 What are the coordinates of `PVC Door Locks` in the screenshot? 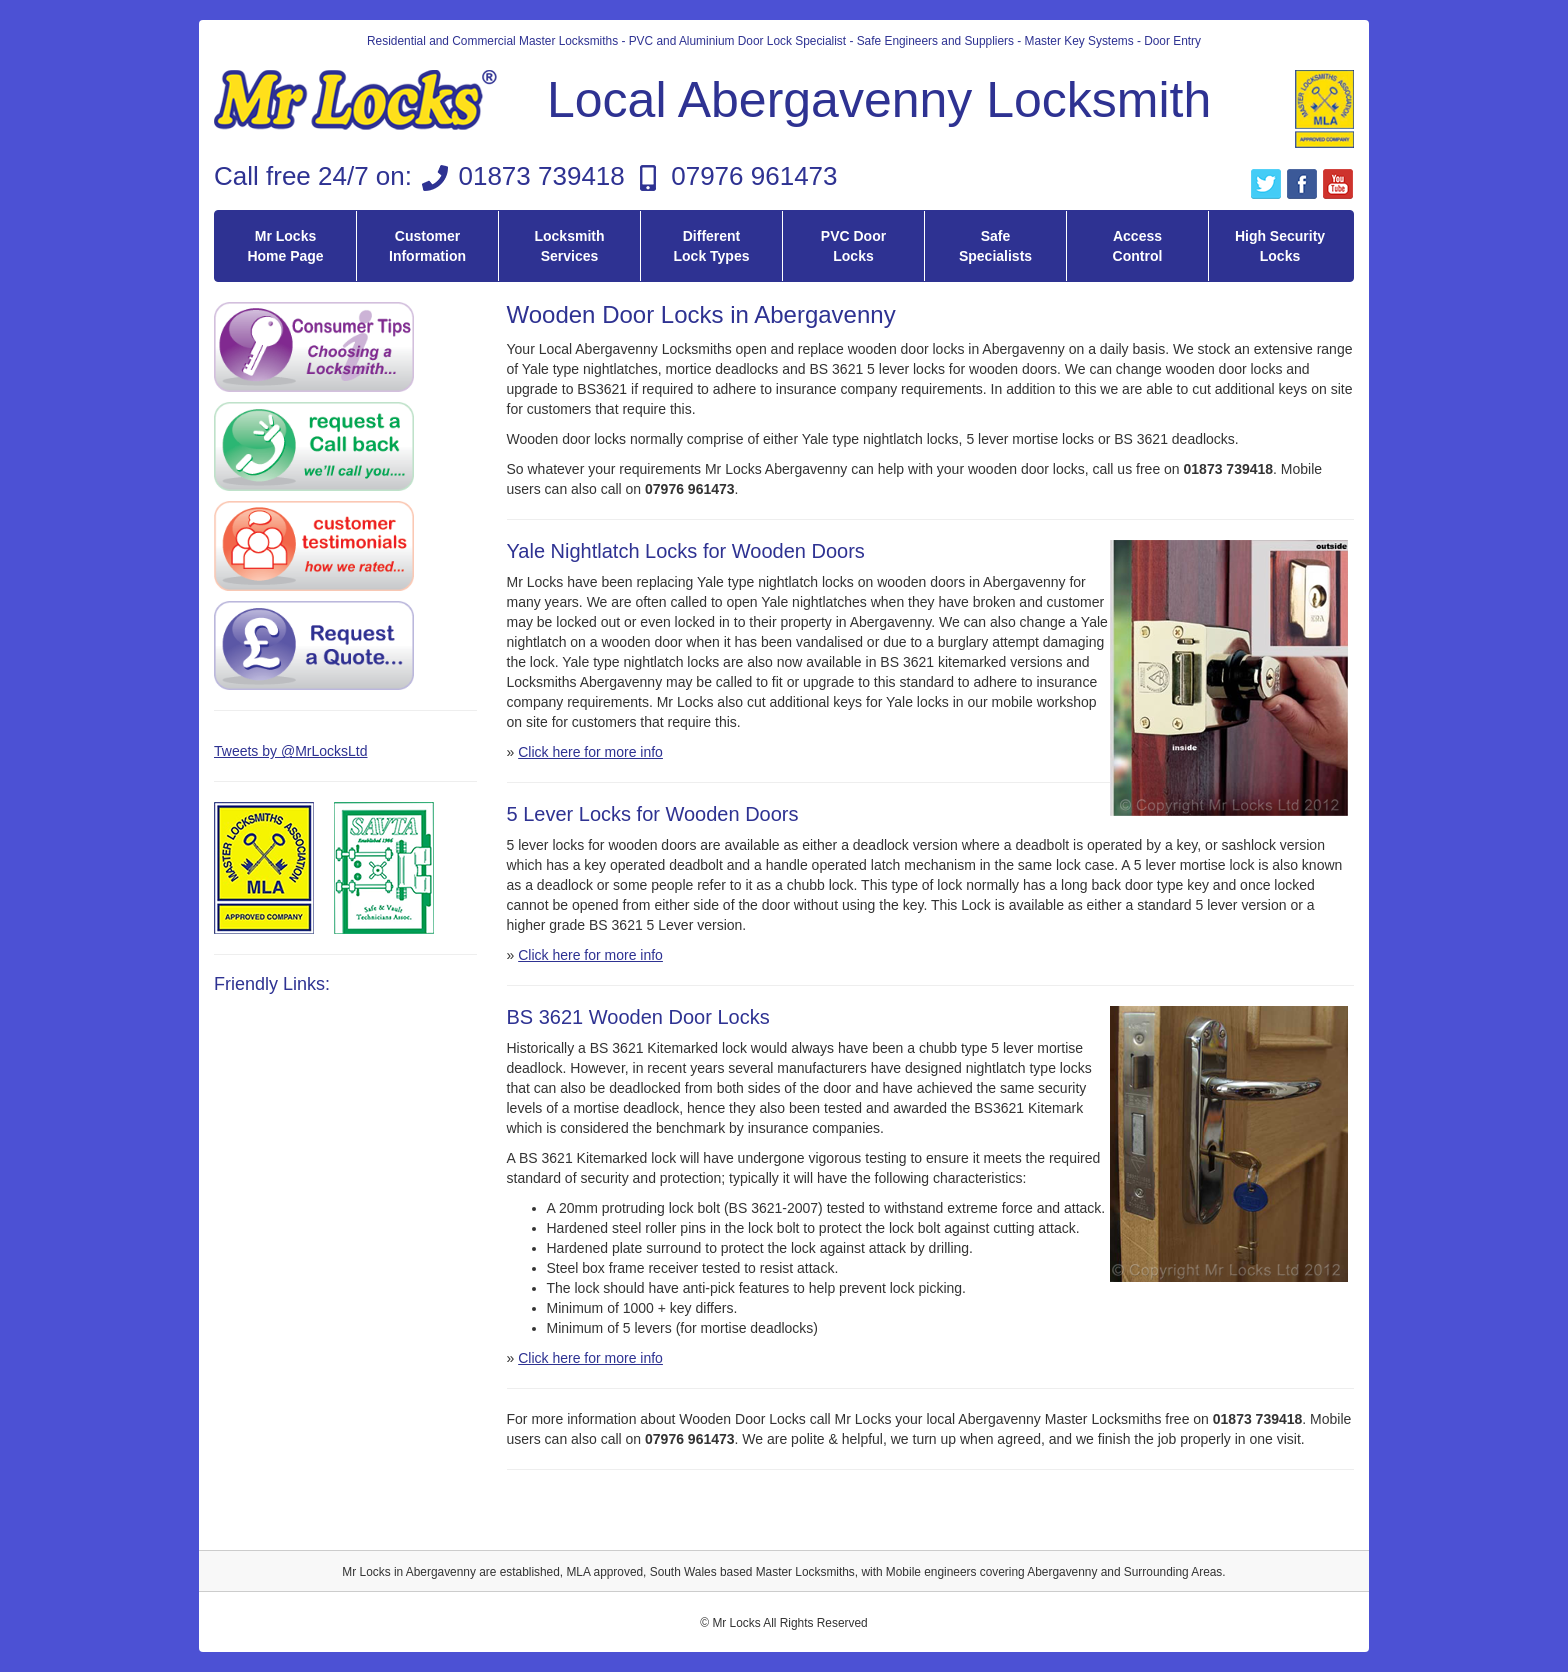 It's located at (853, 246).